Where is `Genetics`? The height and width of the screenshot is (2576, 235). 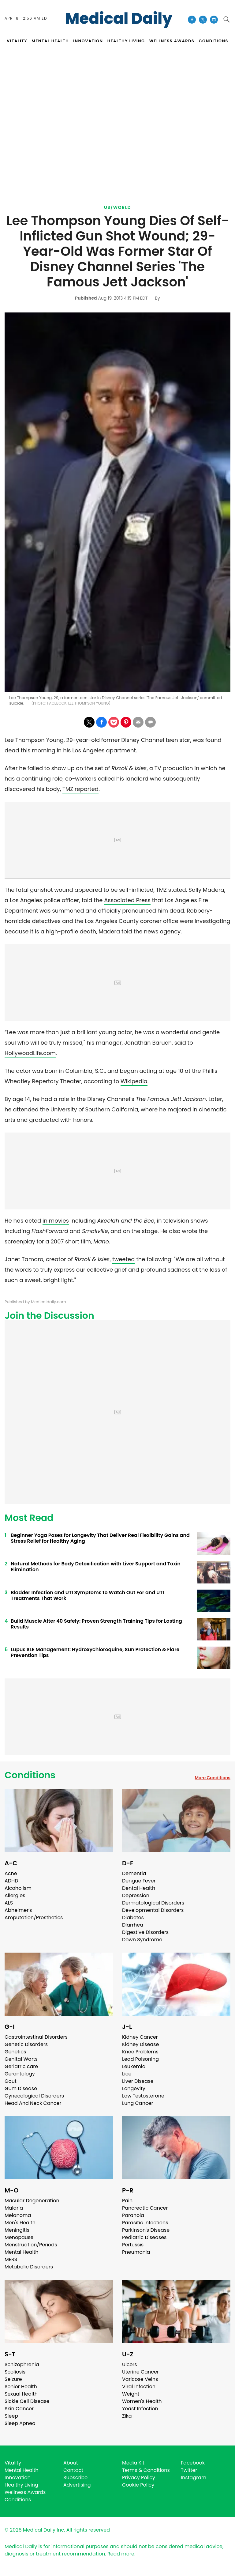
Genetics is located at coordinates (15, 2051).